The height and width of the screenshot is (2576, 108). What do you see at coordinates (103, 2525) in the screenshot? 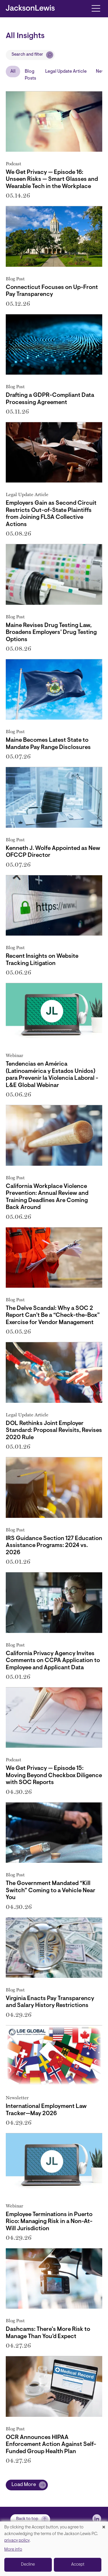
I see `[Close dialog and decline all]` at bounding box center [103, 2525].